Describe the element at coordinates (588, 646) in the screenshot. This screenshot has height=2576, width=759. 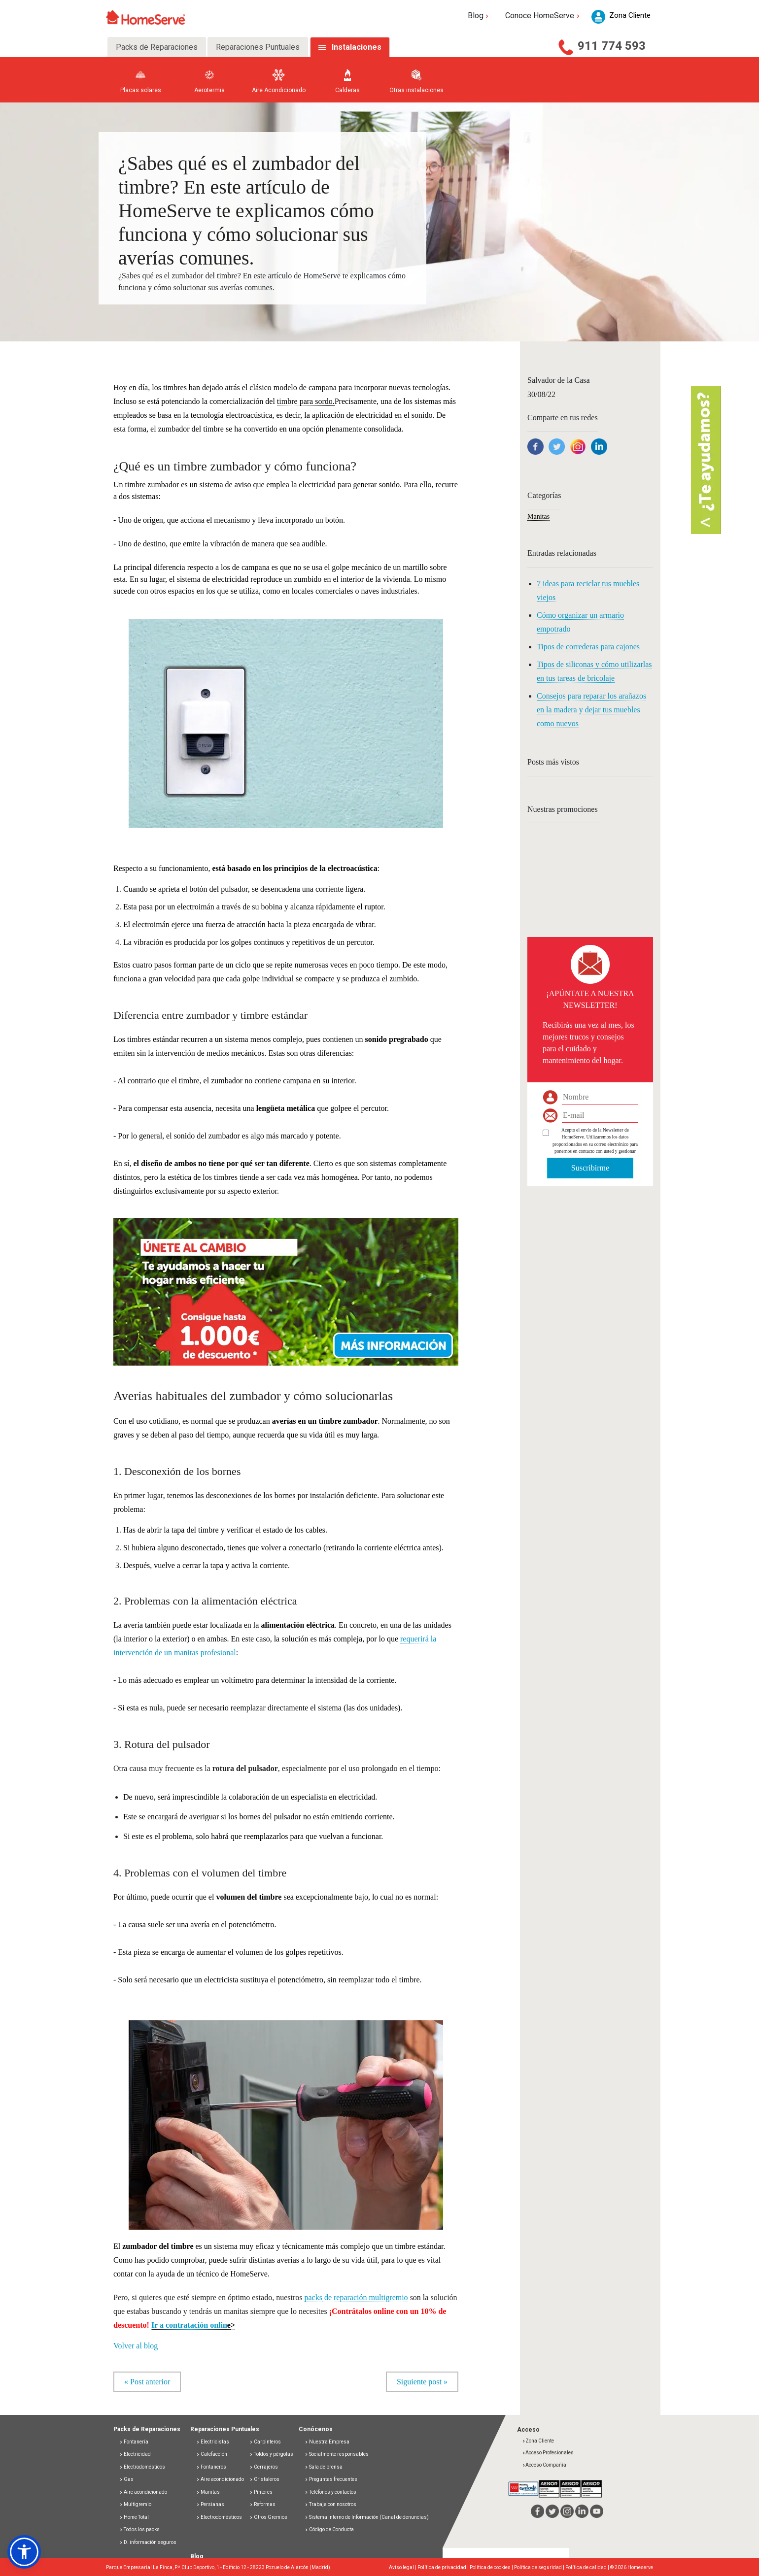
I see `Tipos de correderas para cajones` at that location.